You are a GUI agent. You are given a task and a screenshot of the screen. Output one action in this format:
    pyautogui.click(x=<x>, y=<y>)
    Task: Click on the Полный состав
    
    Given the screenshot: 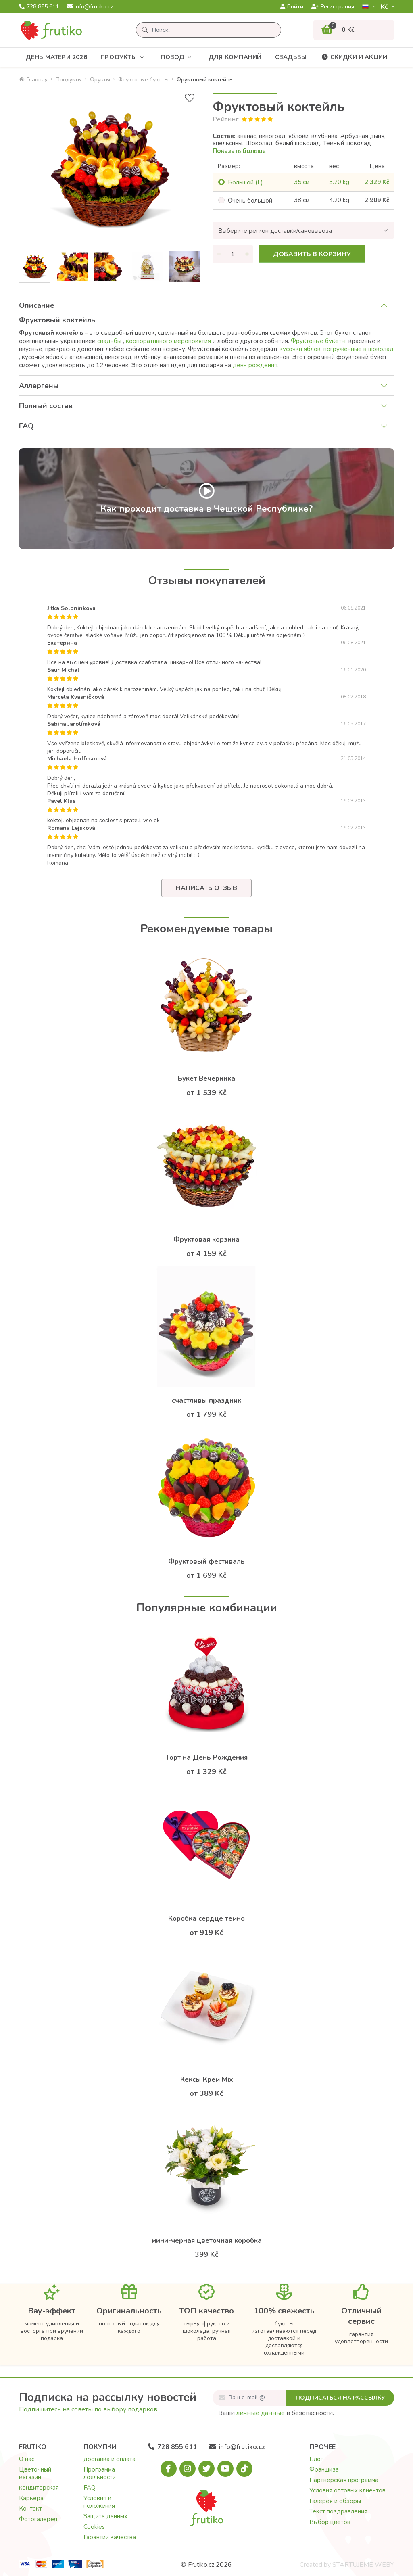 What is the action you would take?
    pyautogui.click(x=46, y=406)
    